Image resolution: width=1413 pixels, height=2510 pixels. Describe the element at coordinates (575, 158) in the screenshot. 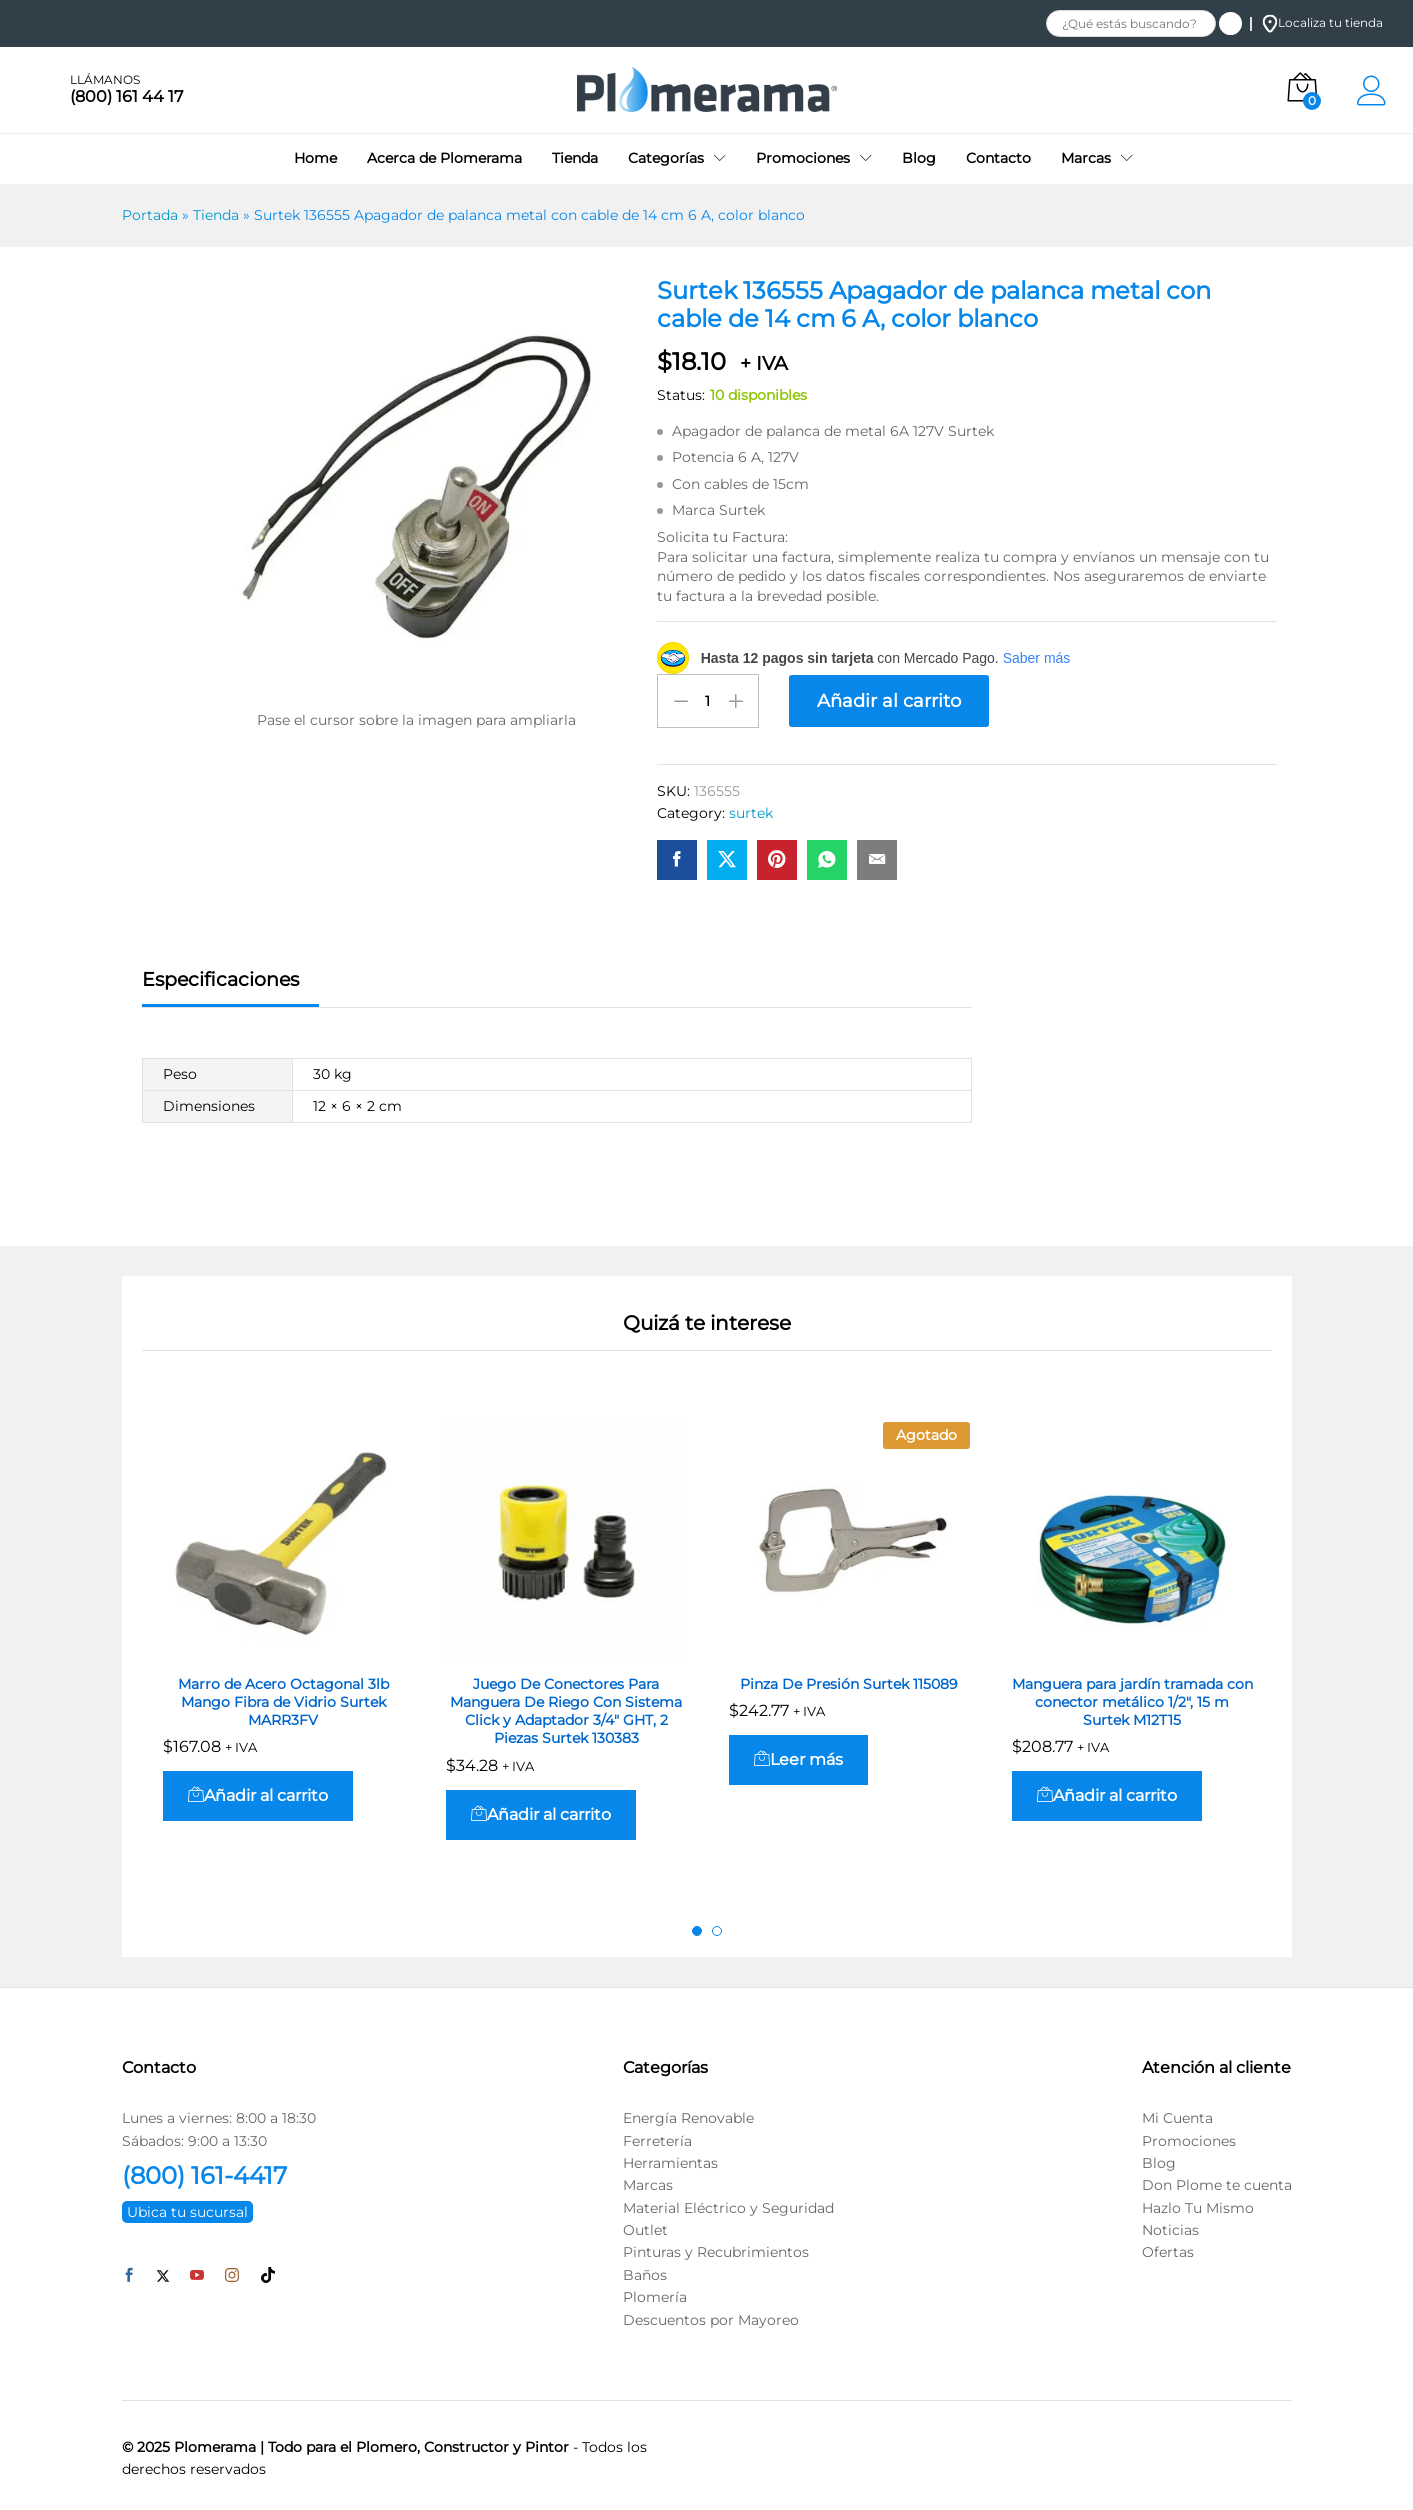

I see `Tienda` at that location.